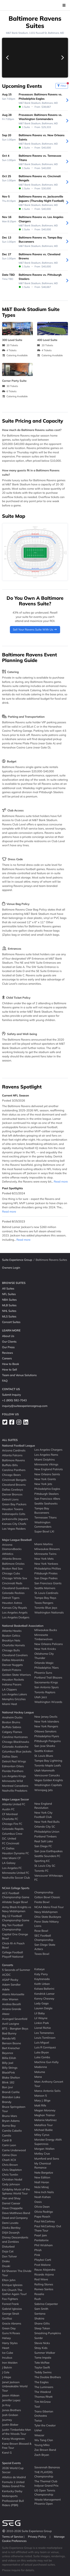 This screenshot has height=2576, width=70. I want to click on Billie Eilish, so click(9, 2058).